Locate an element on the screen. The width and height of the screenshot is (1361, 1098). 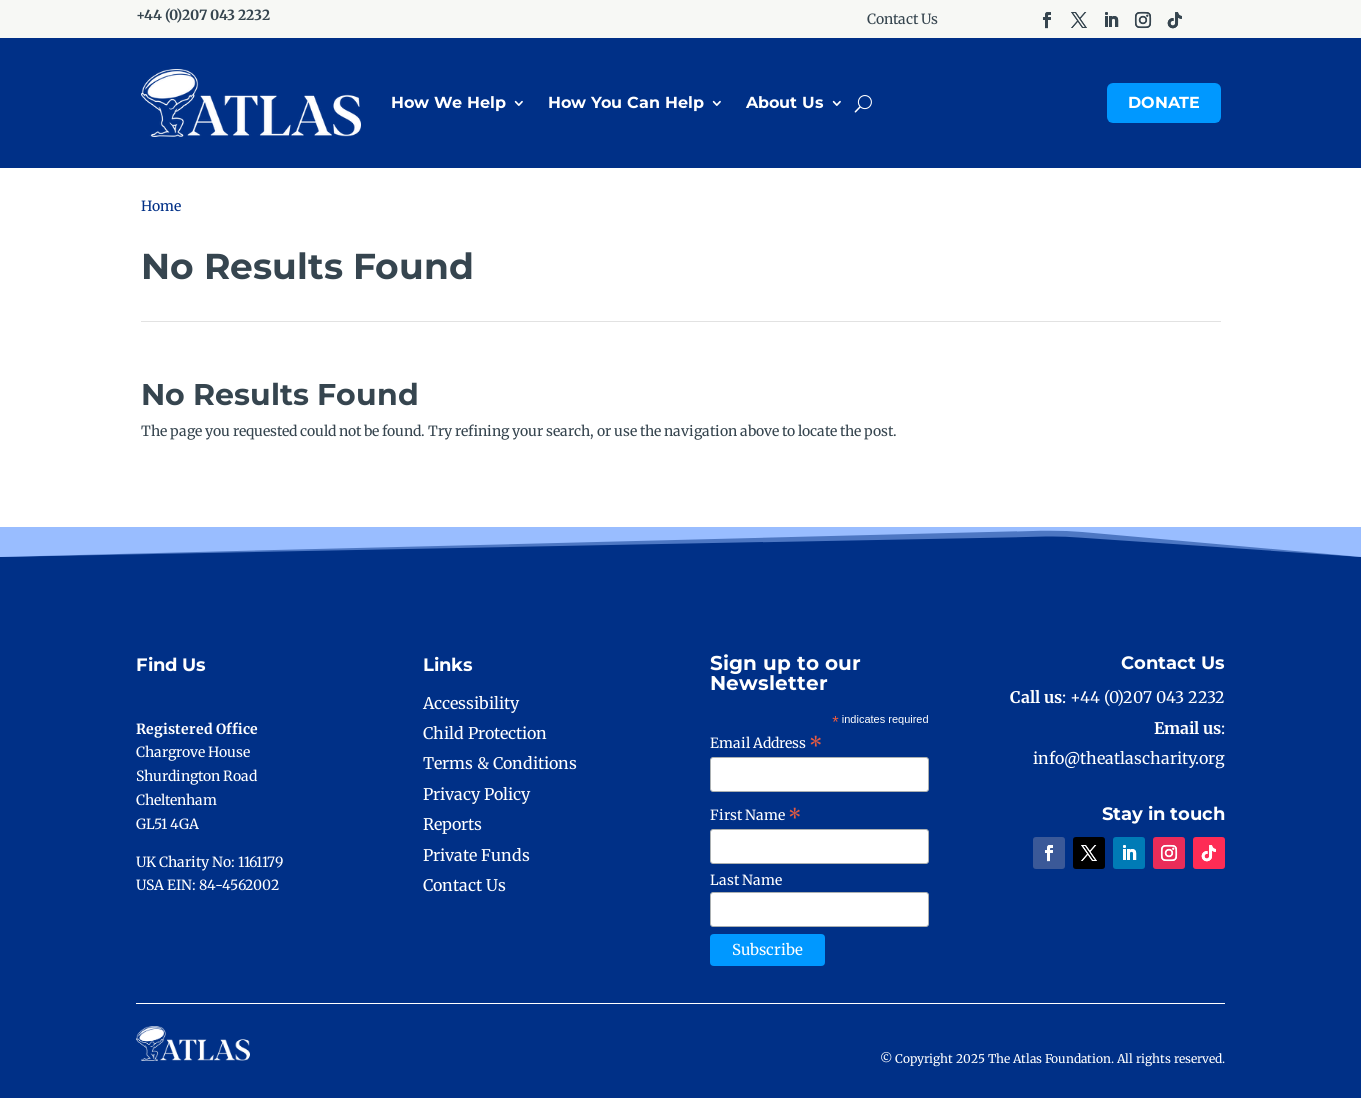
How You Can Help is located at coordinates (626, 102).